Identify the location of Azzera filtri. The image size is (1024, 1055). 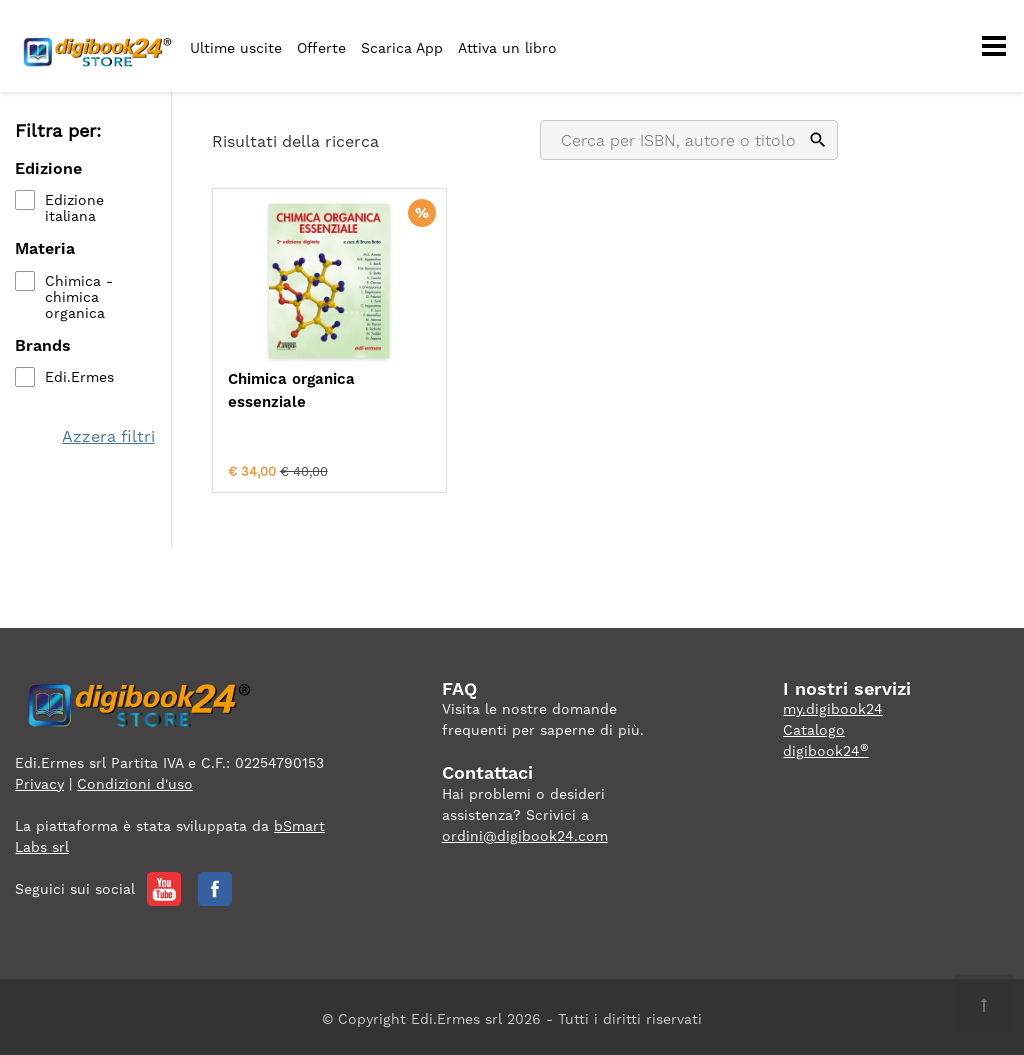
(109, 436).